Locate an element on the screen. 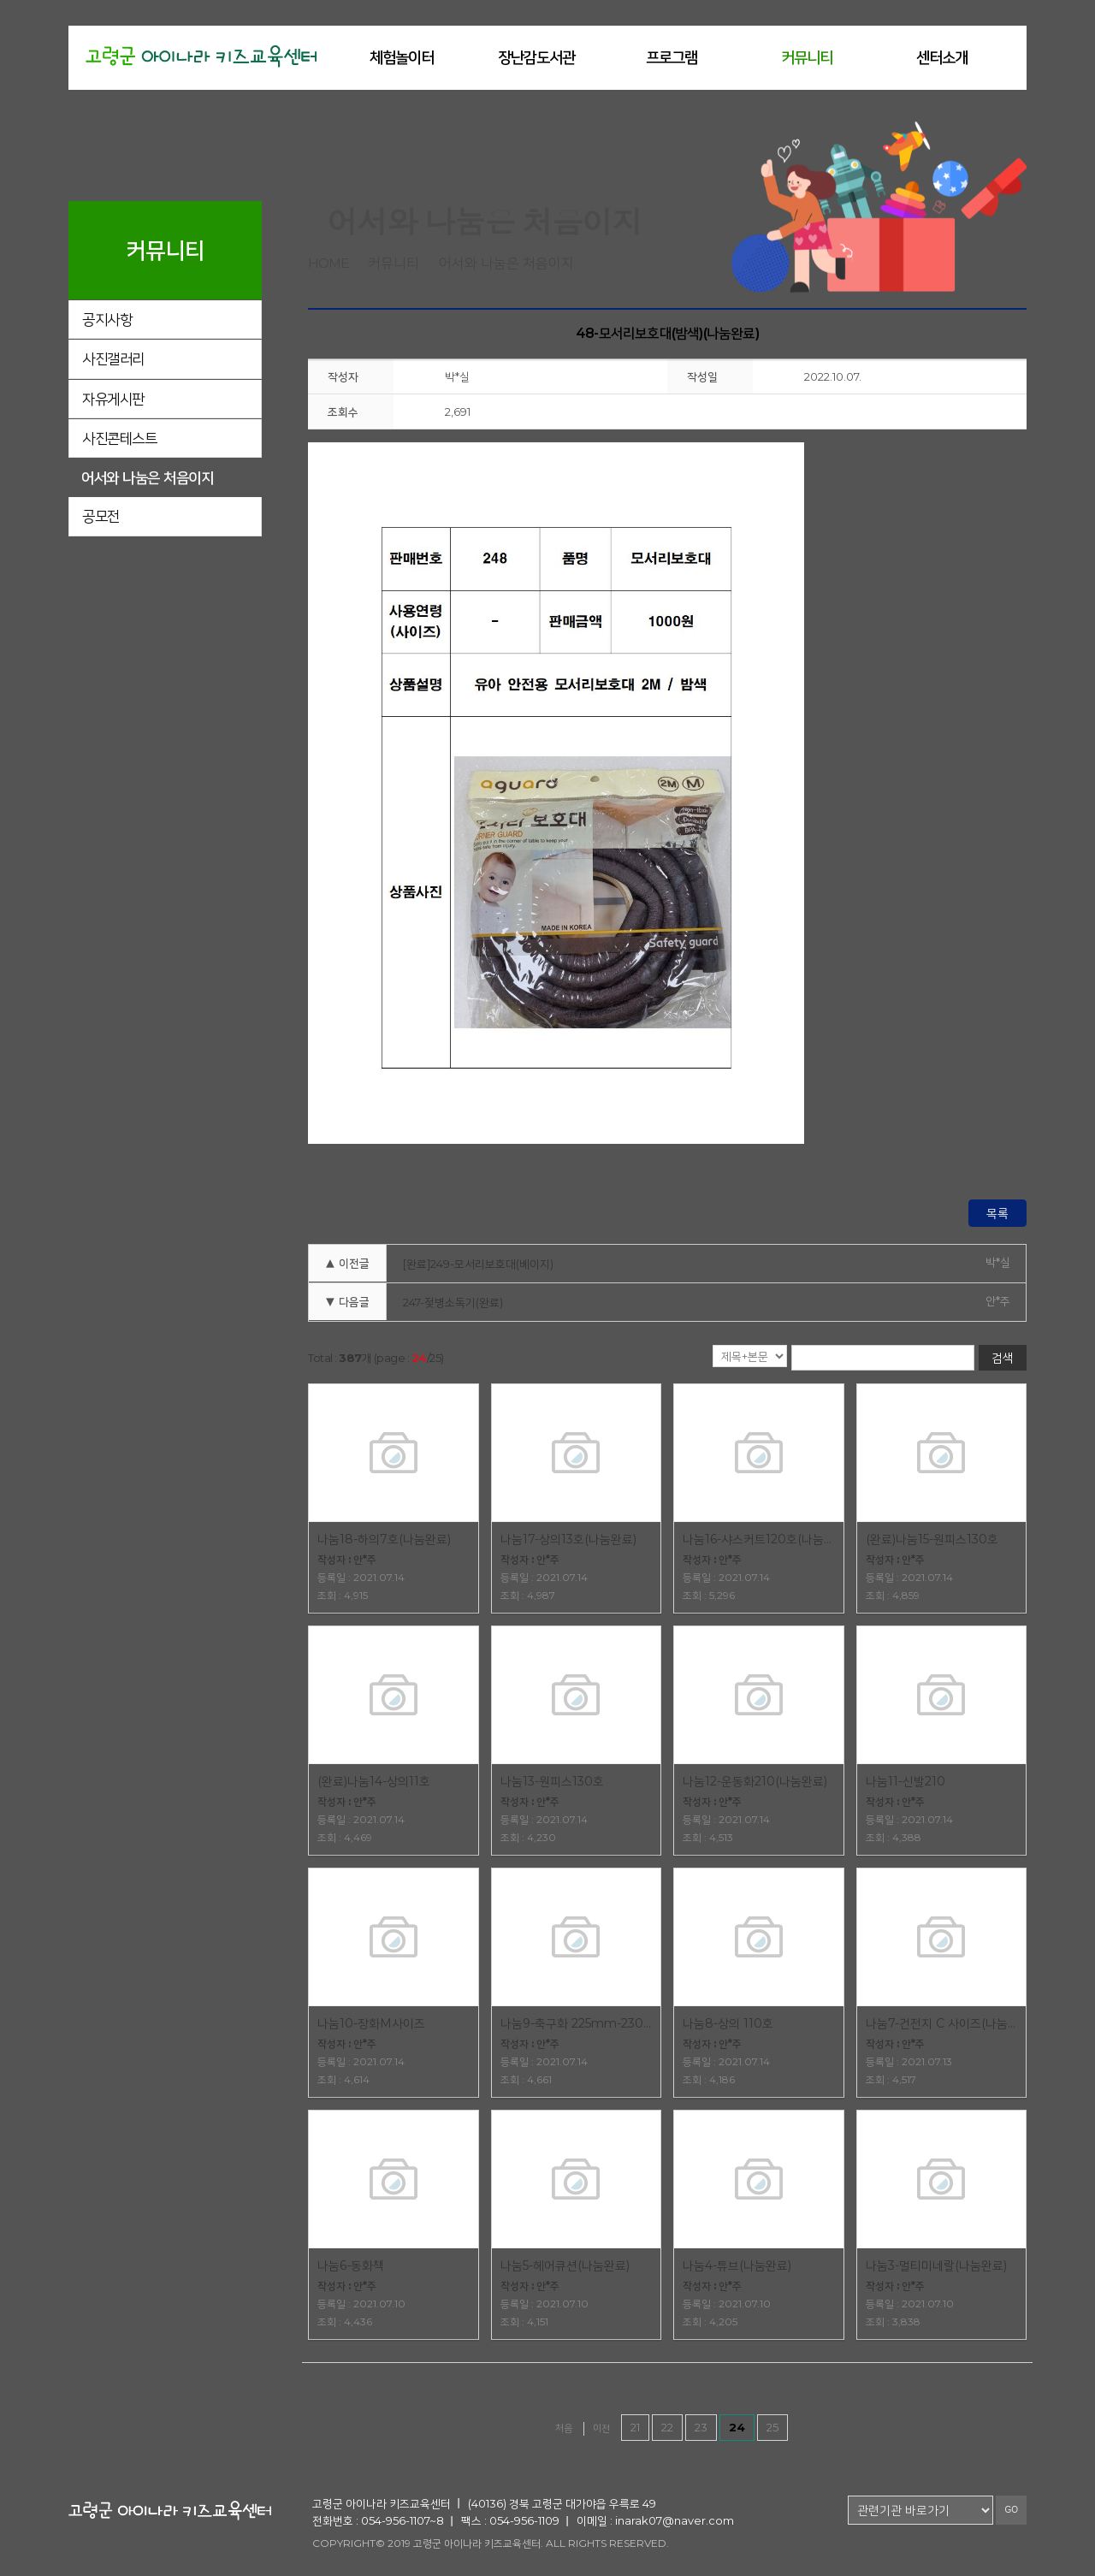 This screenshot has width=1095, height=2576. 21 is located at coordinates (635, 2427).